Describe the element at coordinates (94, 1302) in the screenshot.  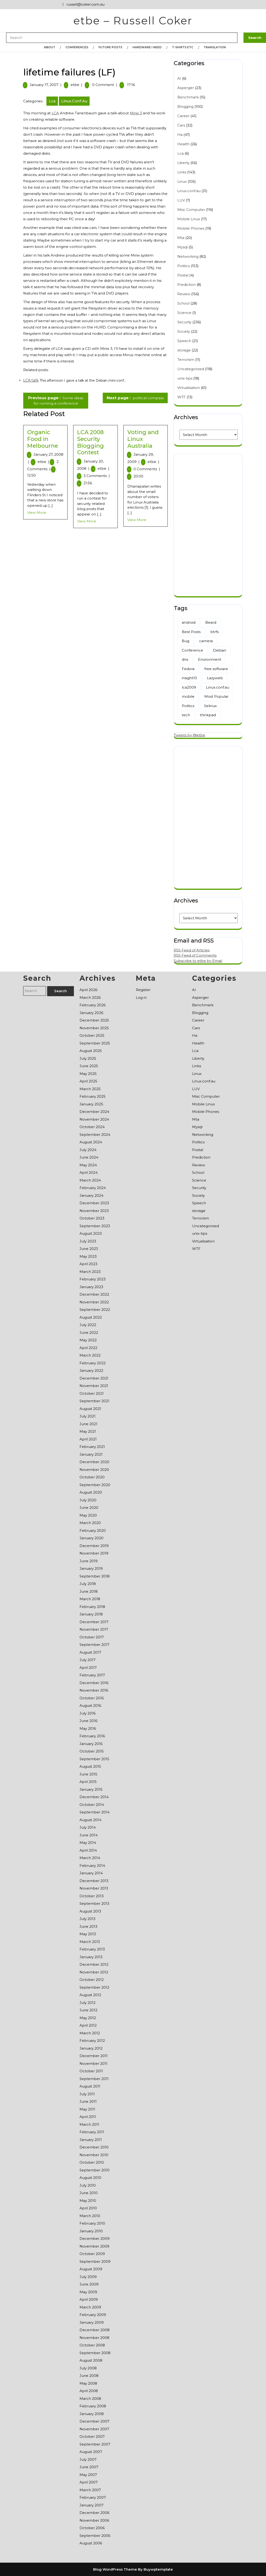
I see `November 2022` at that location.